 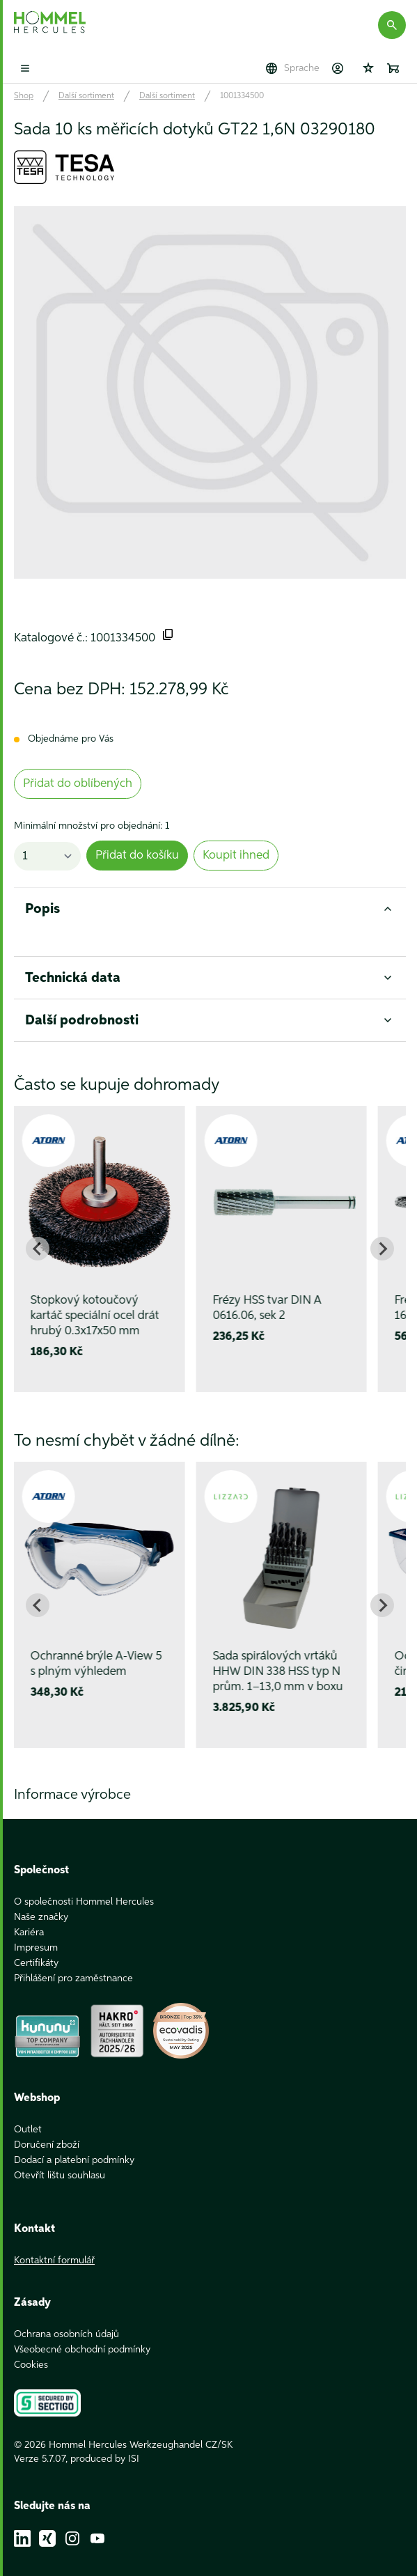 I want to click on [Toggle mobile menu], so click(x=25, y=68).